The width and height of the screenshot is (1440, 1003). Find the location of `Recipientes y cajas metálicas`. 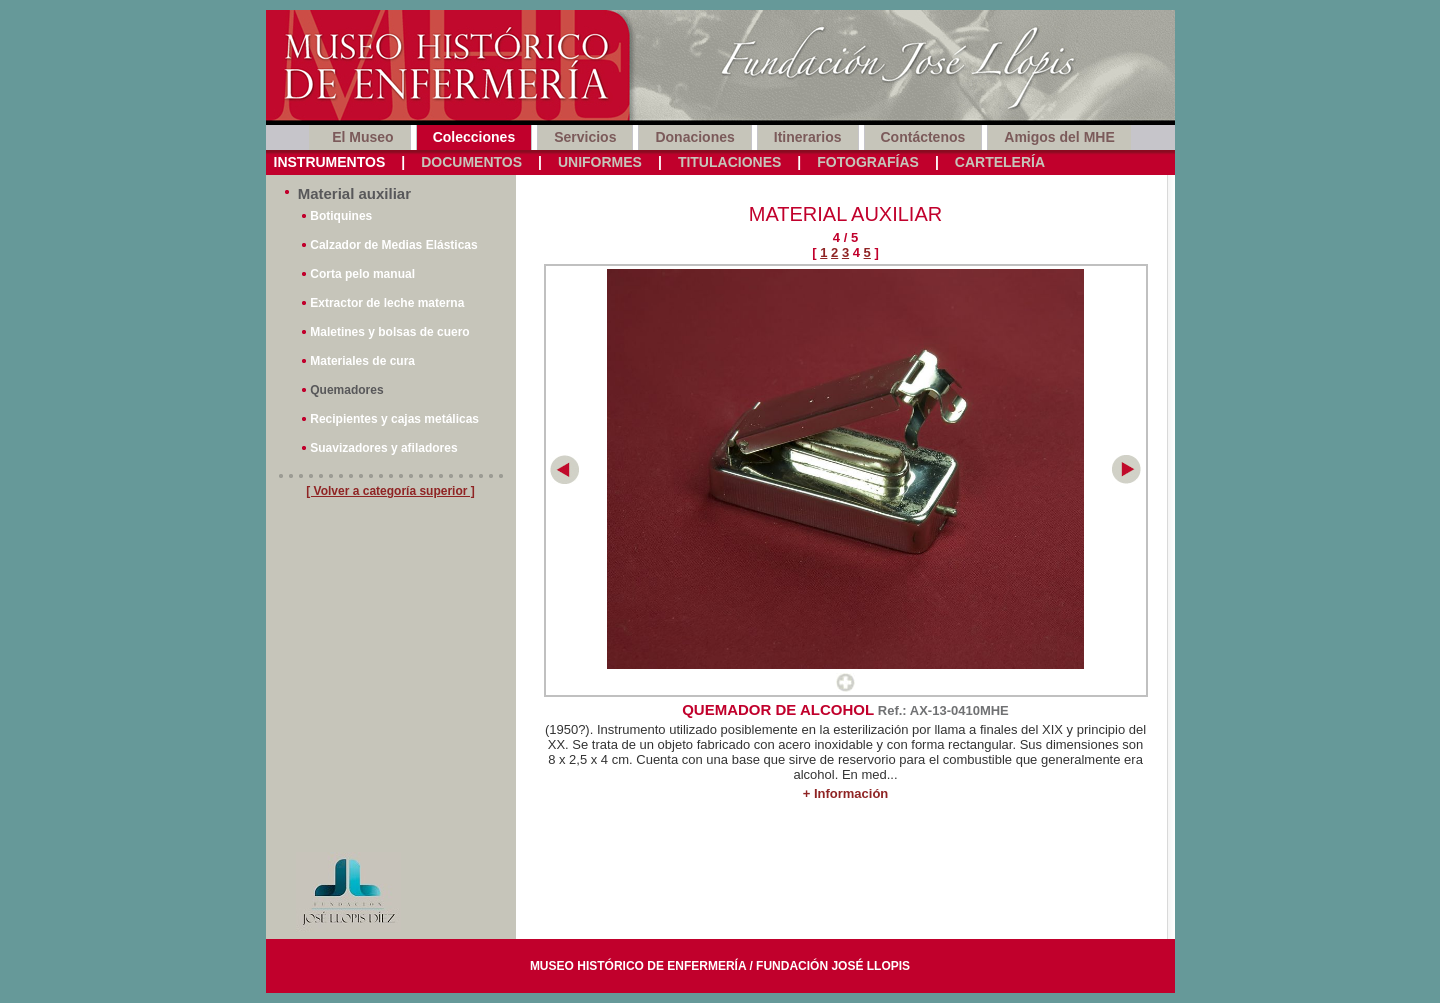

Recipientes y cajas metálicas is located at coordinates (394, 419).